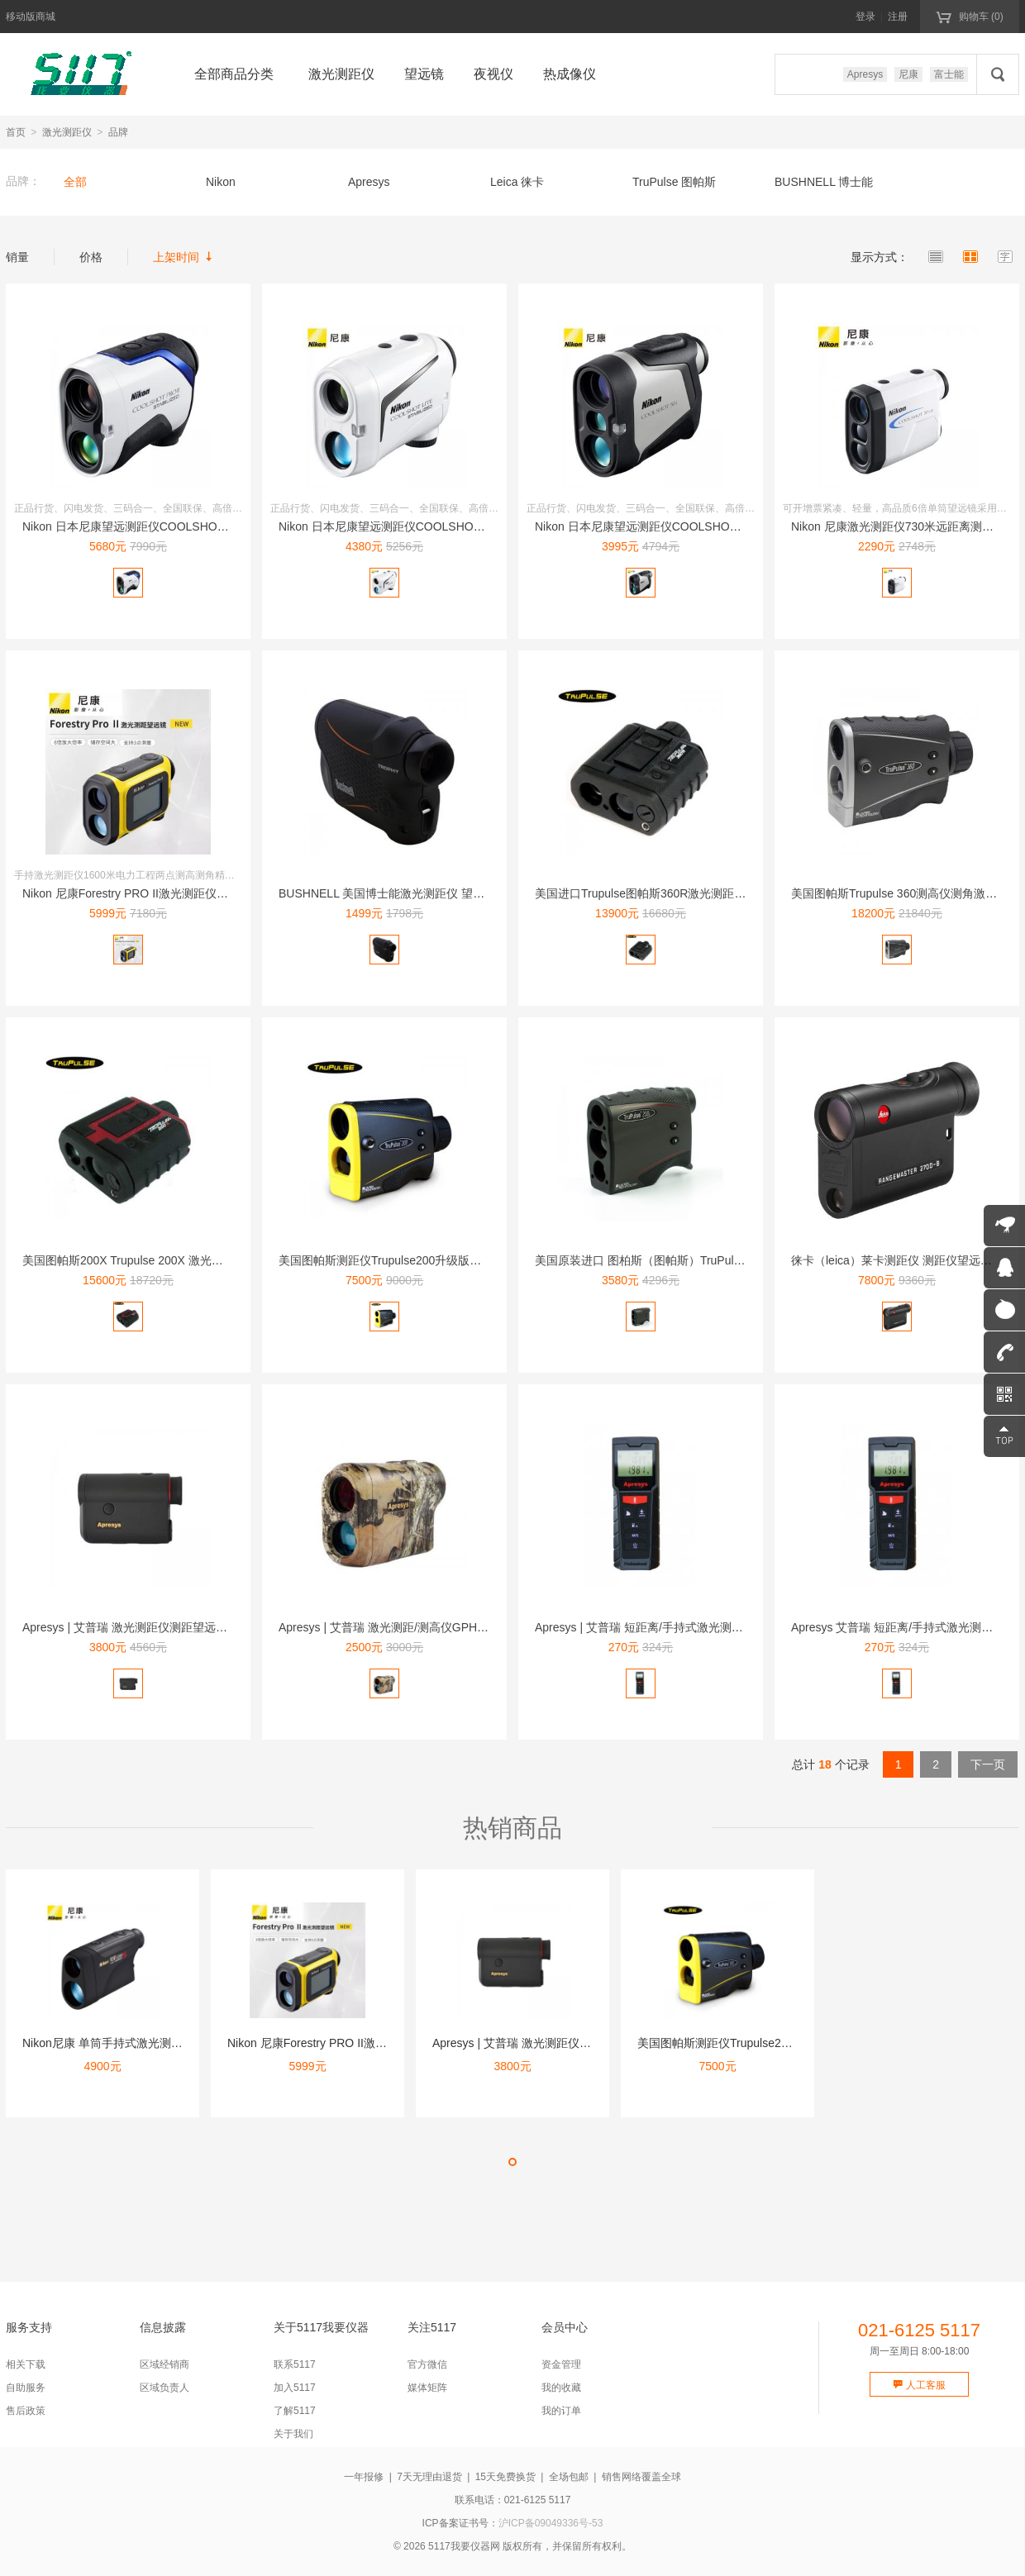 The width and height of the screenshot is (1025, 2576). Describe the element at coordinates (969, 15) in the screenshot. I see `购物车` at that location.